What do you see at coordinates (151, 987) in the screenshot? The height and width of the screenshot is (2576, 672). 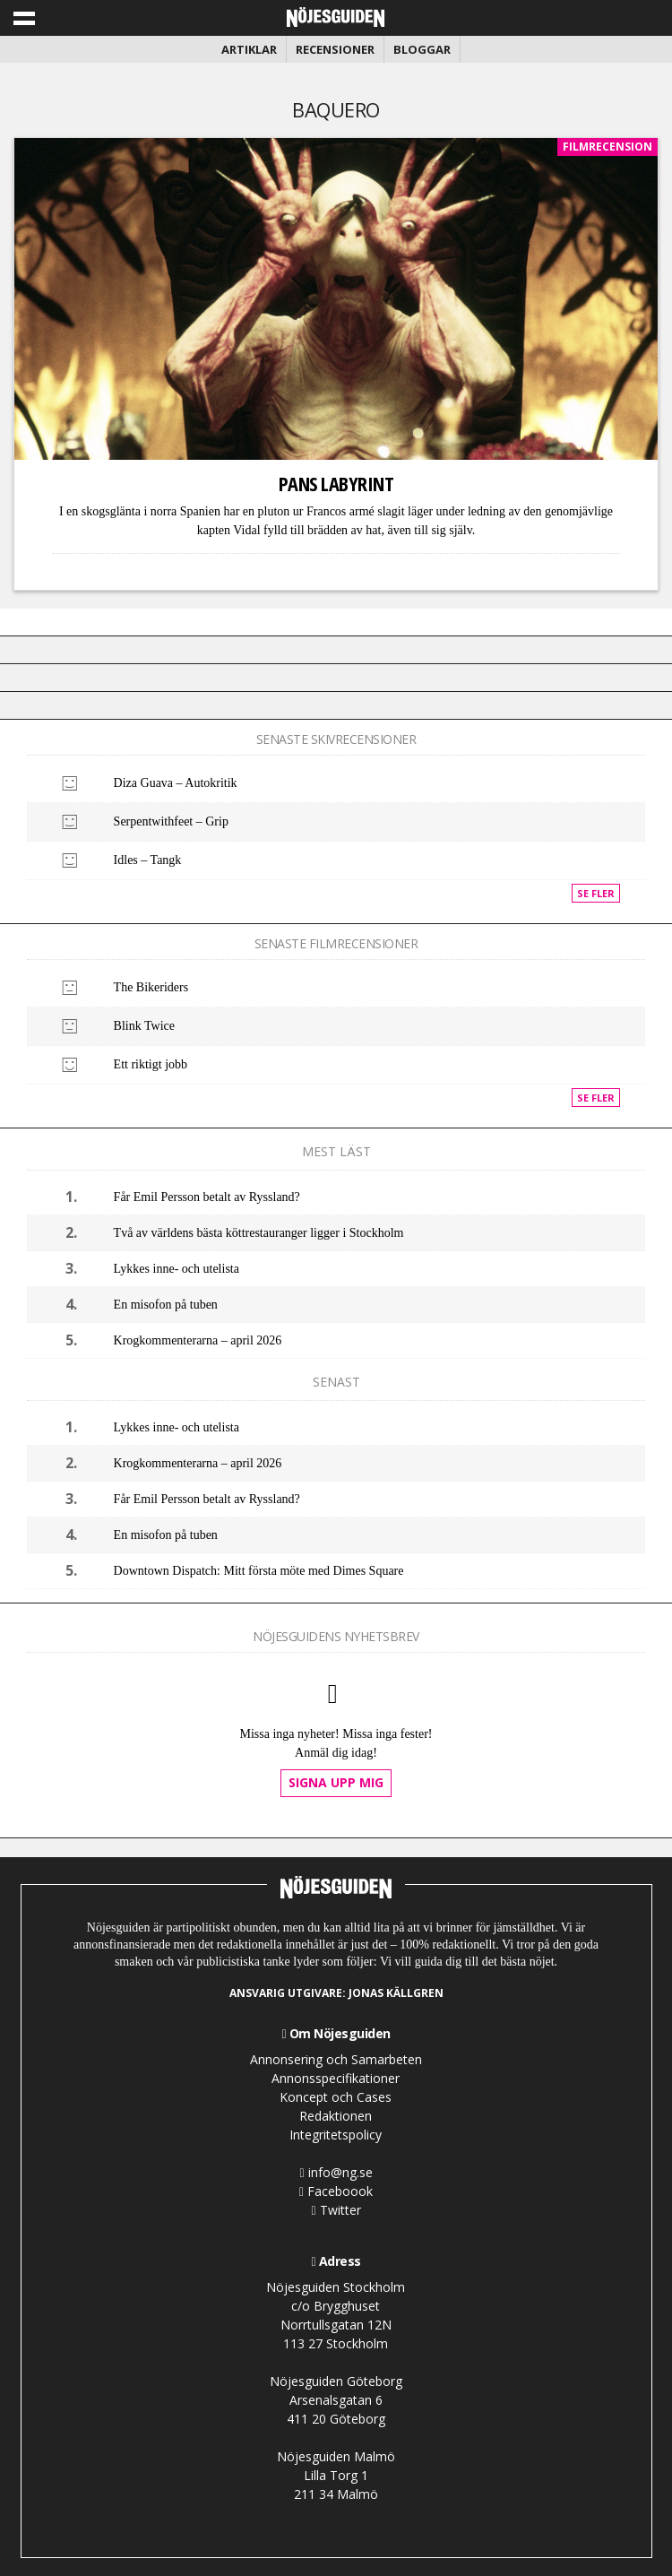 I see `The Bikeriders` at bounding box center [151, 987].